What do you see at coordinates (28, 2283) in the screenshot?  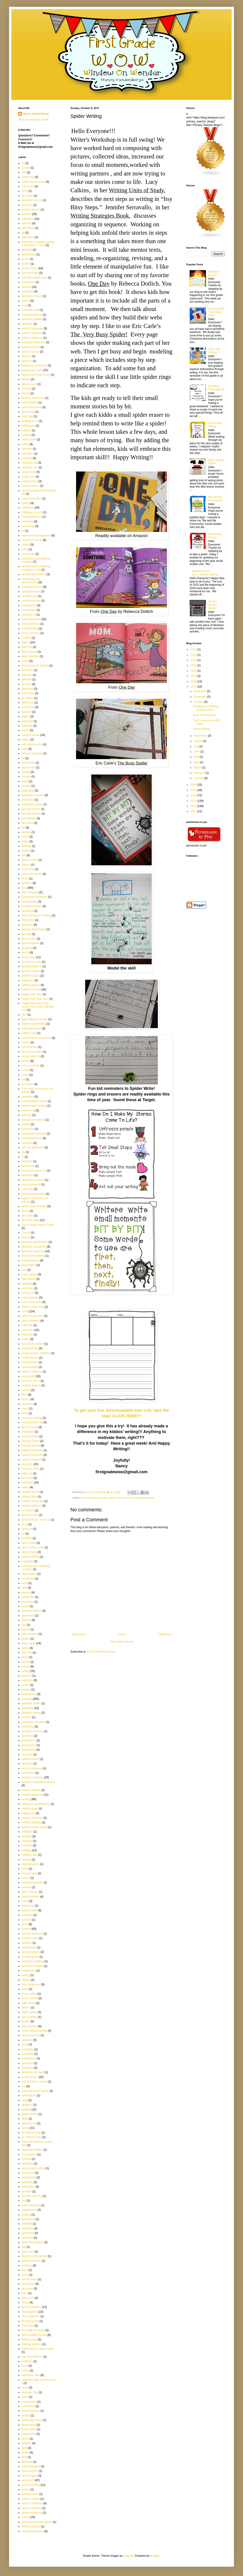 I see `telling time` at bounding box center [28, 2283].